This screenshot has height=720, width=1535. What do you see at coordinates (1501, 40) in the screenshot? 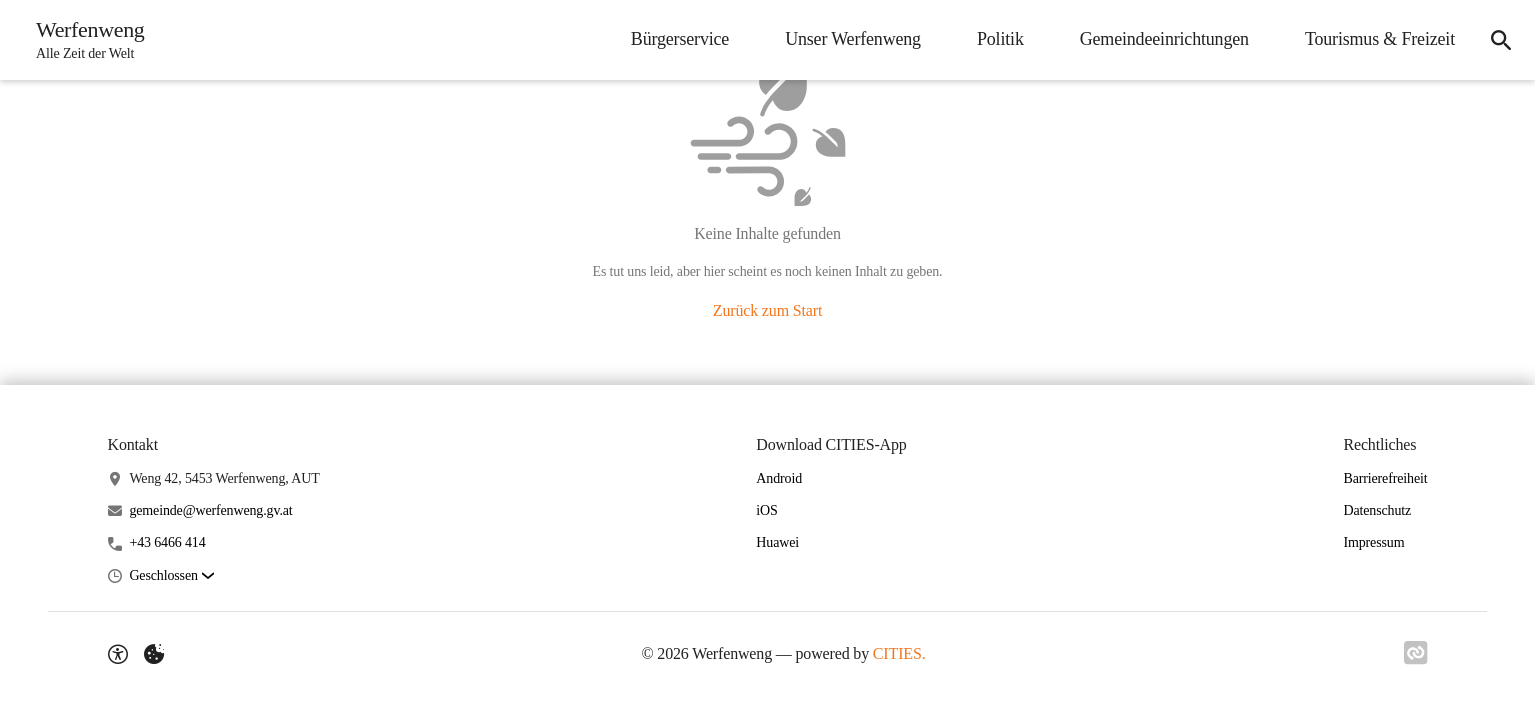
I see `[Suche]` at bounding box center [1501, 40].